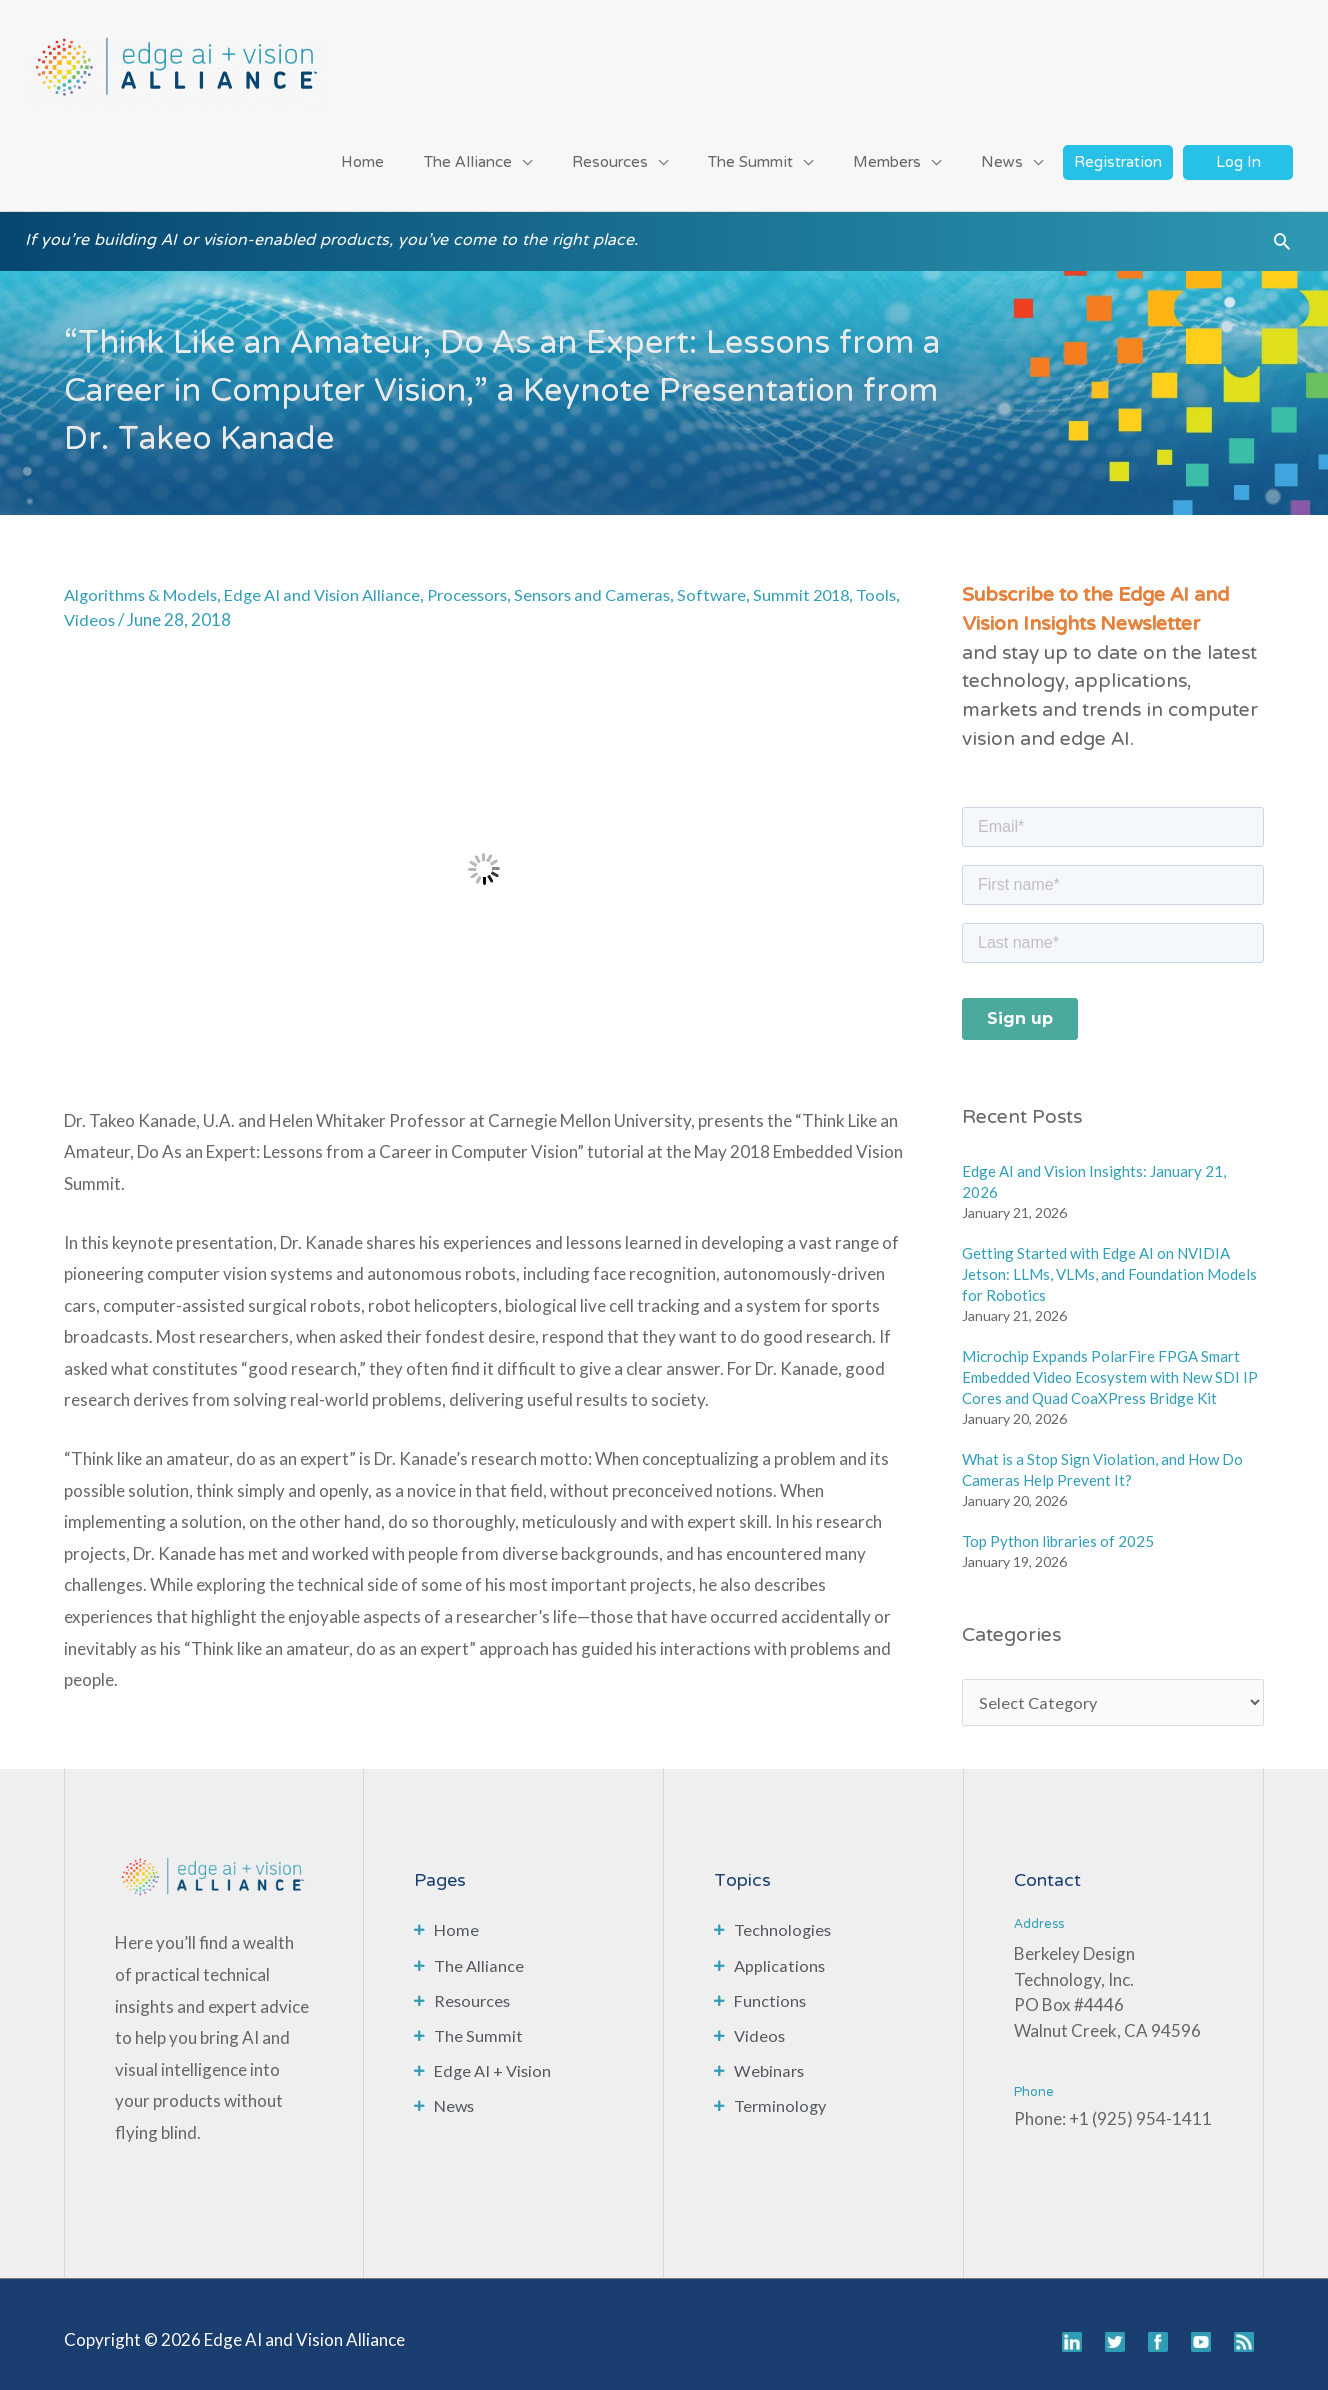 The height and width of the screenshot is (2390, 1328). Describe the element at coordinates (1282, 235) in the screenshot. I see `[button]` at that location.